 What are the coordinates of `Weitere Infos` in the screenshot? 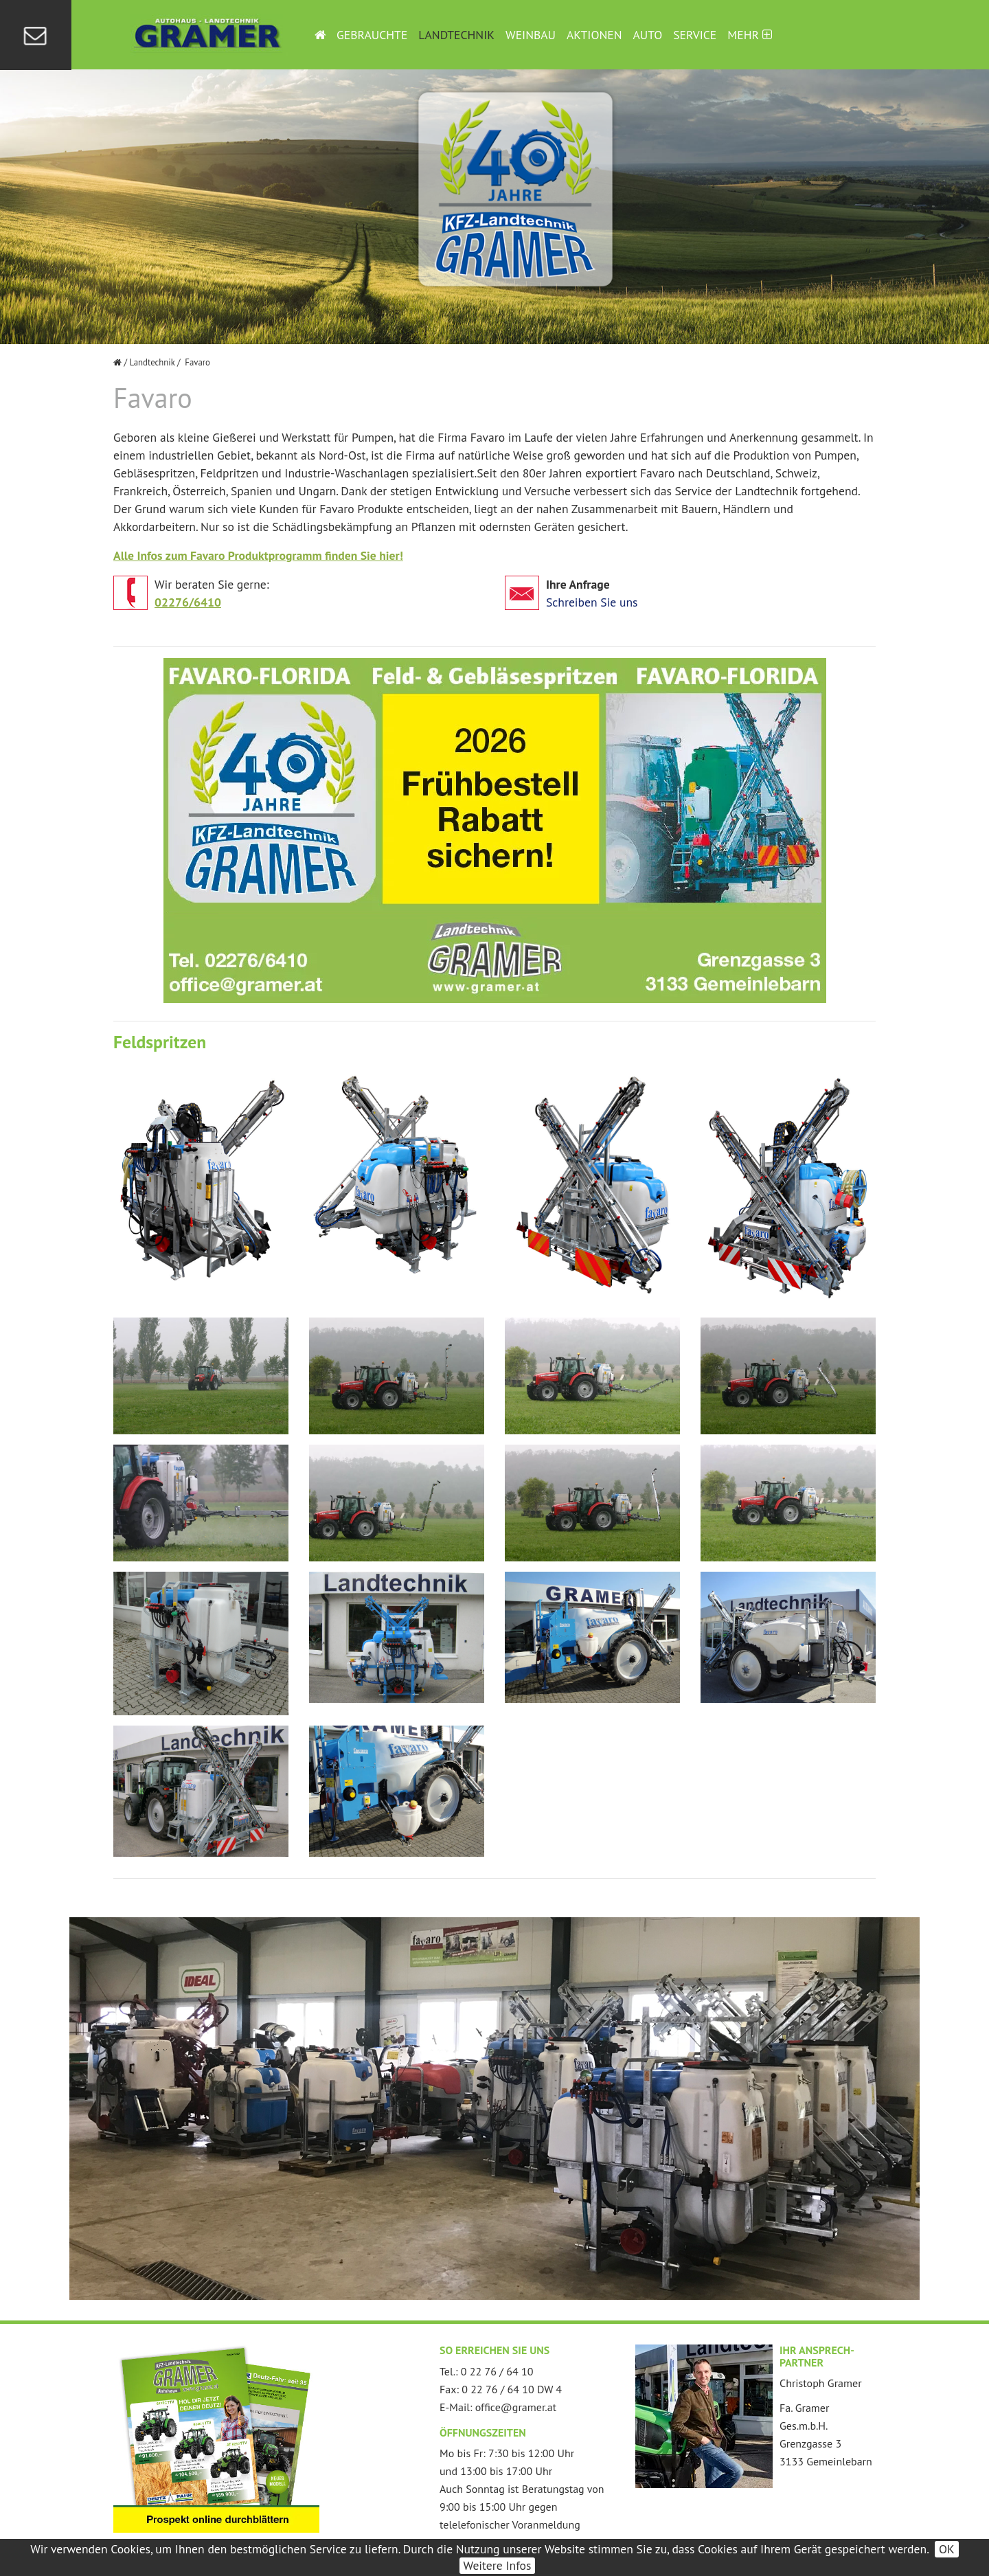 It's located at (498, 2565).